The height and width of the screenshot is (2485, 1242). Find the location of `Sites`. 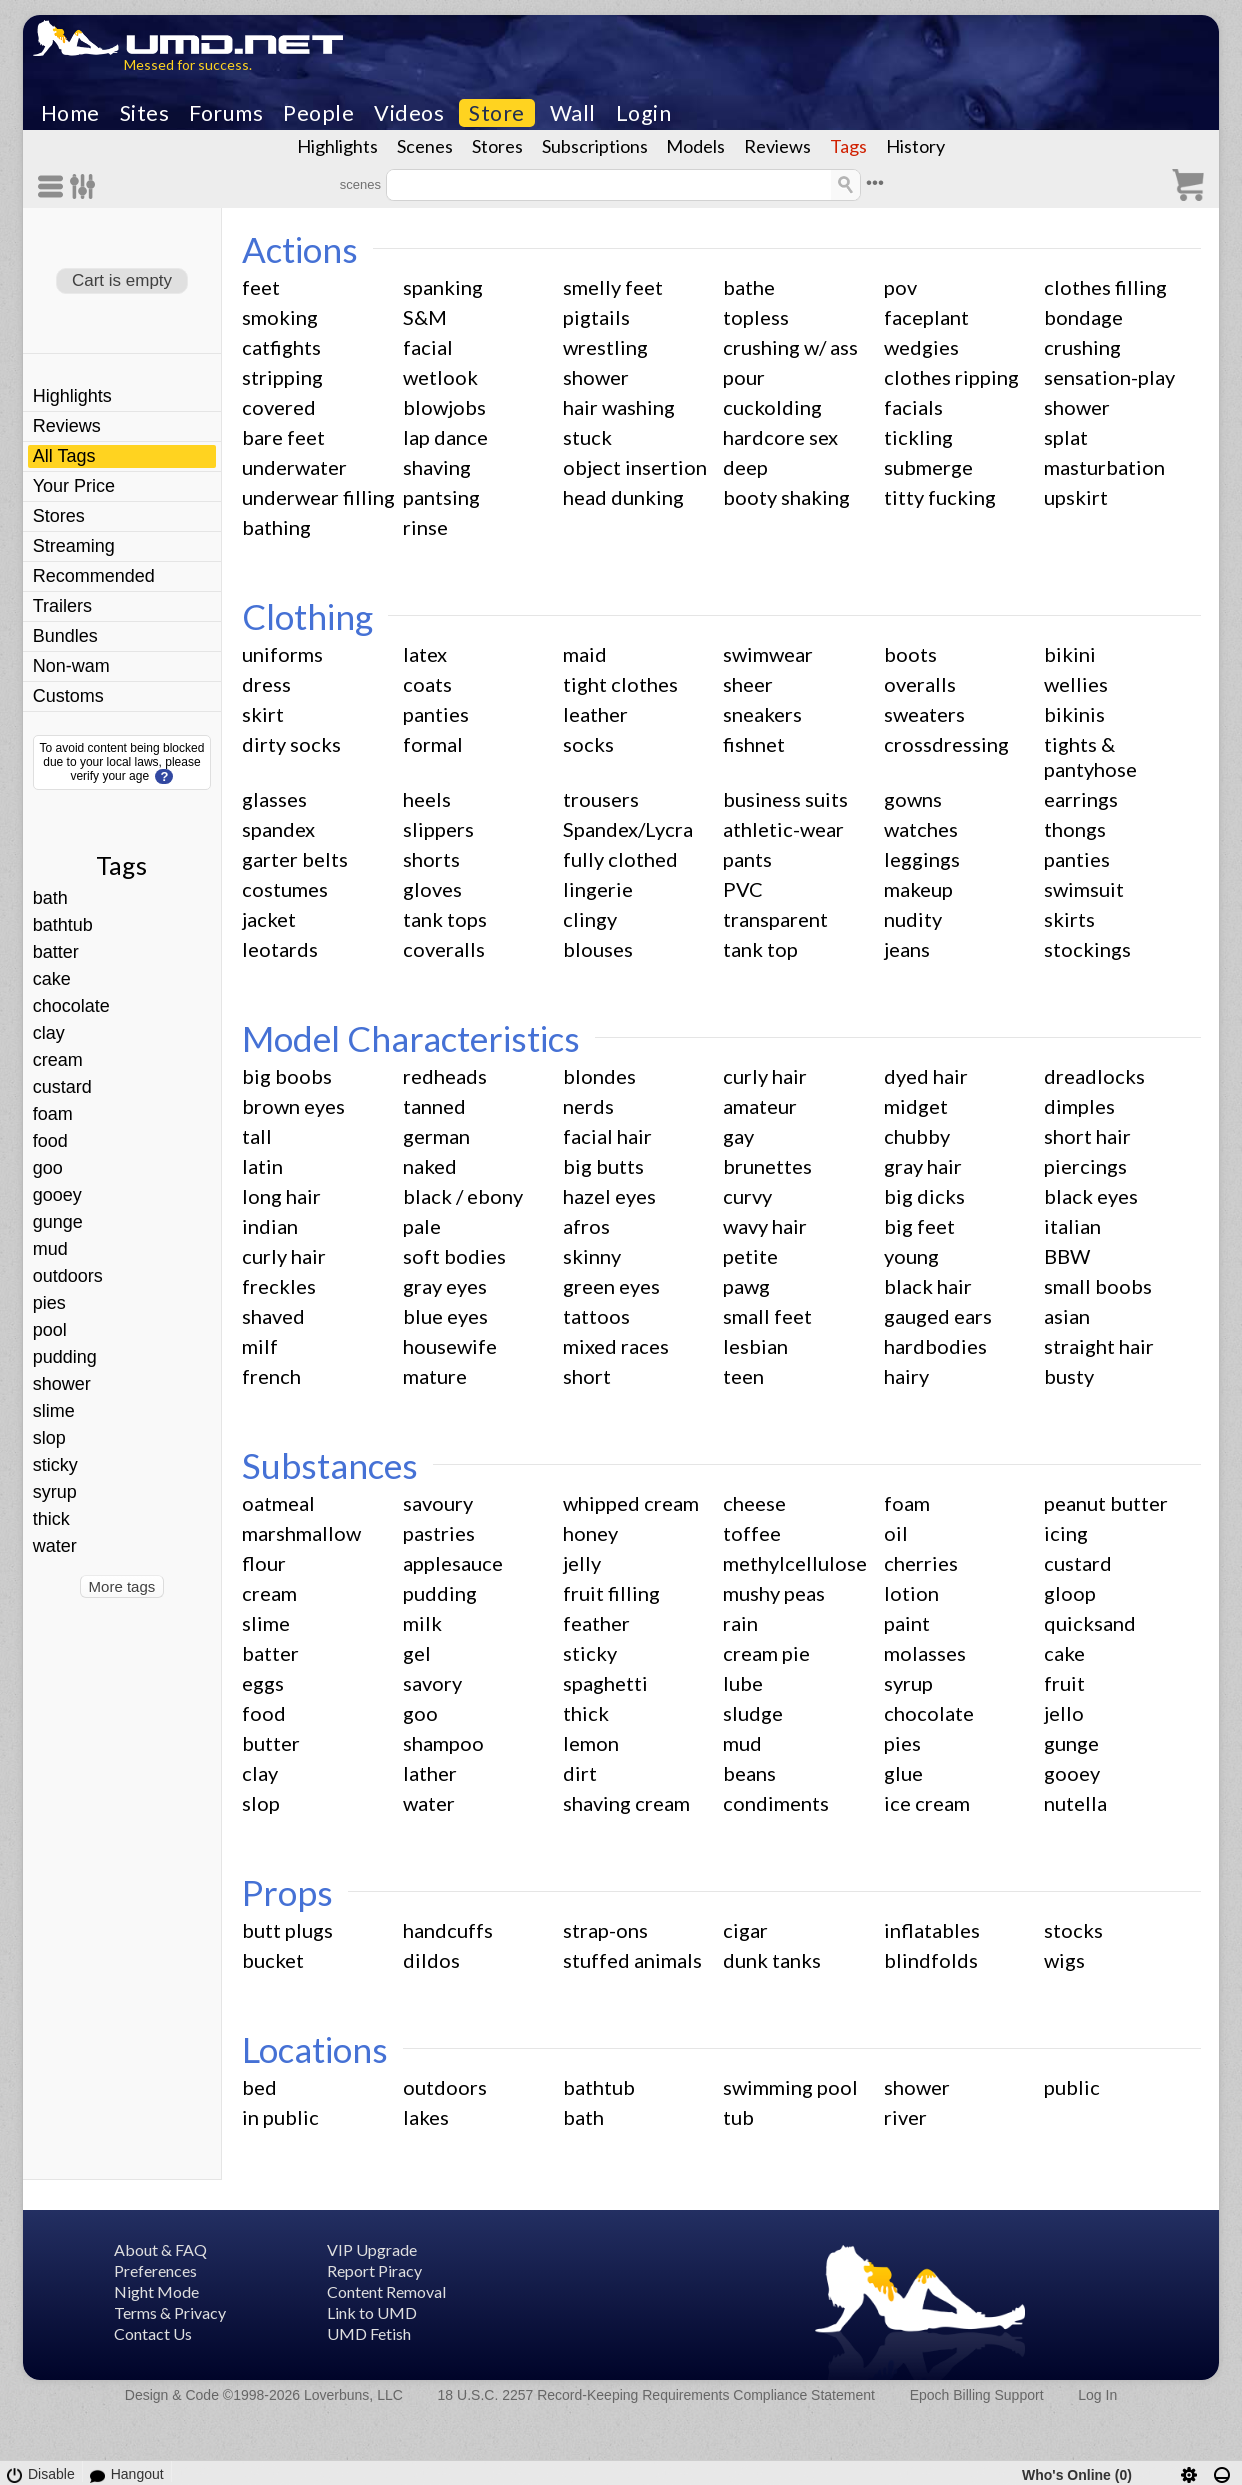

Sites is located at coordinates (145, 113).